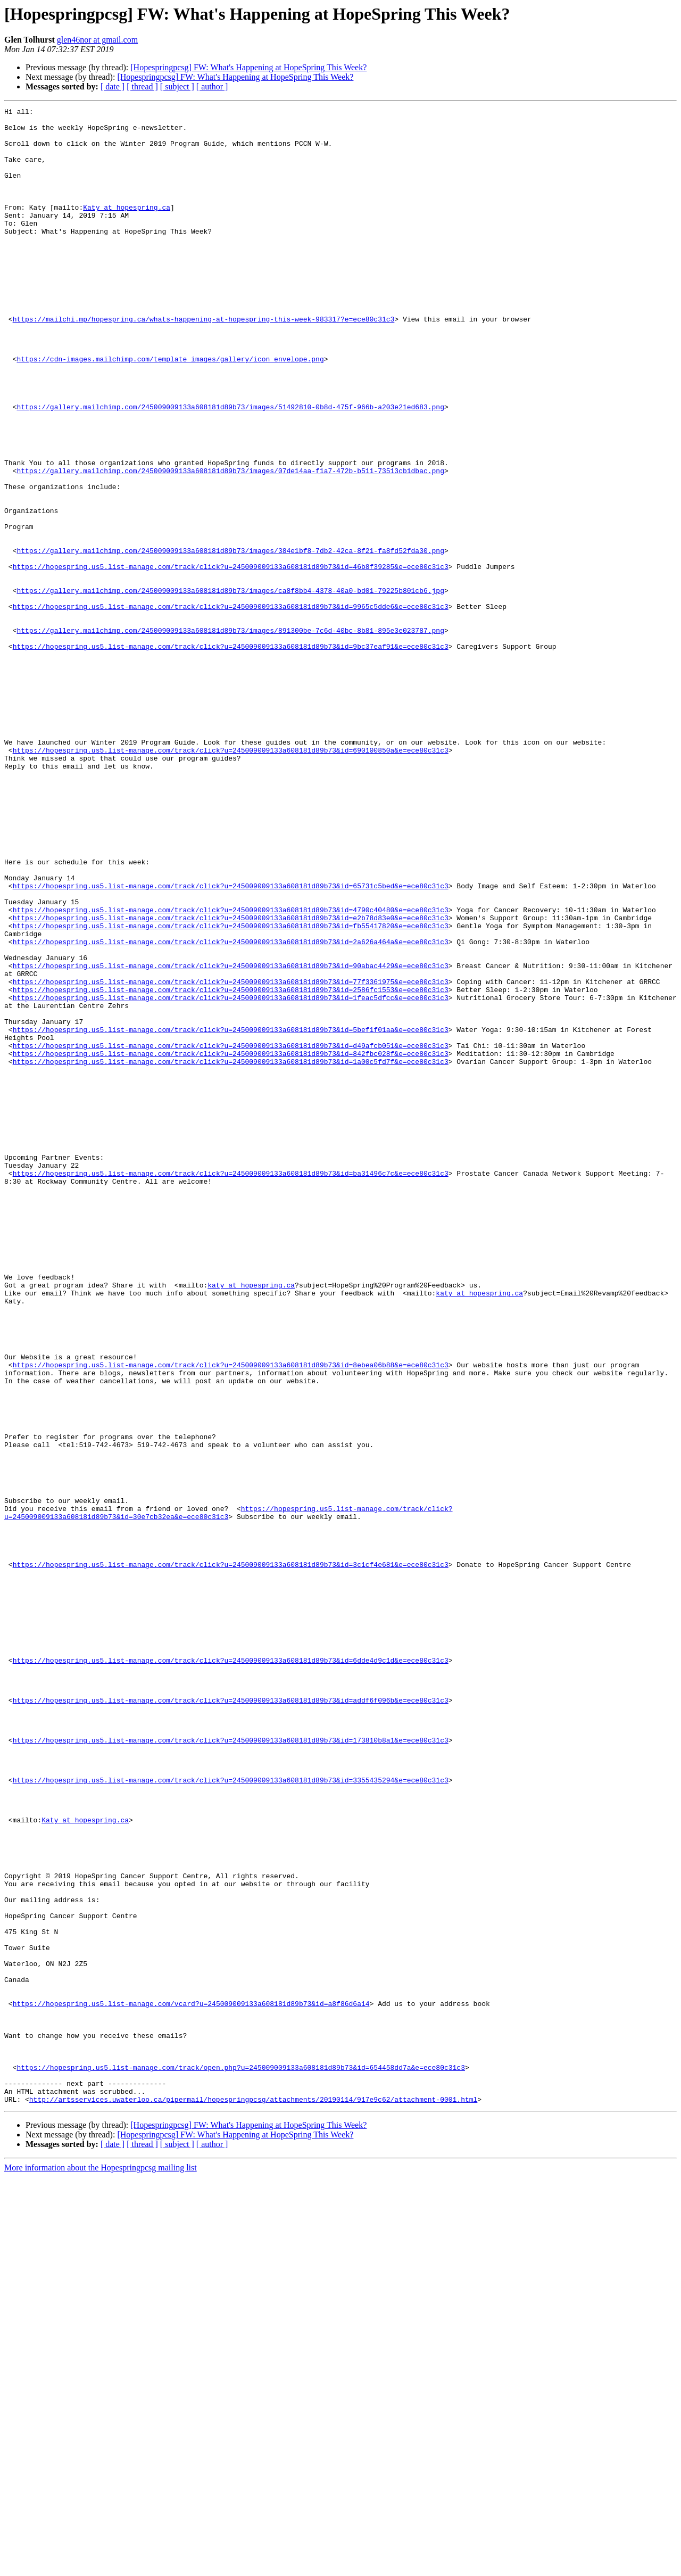 The image size is (681, 2576). I want to click on Katy at hopespring.ca, so click(126, 228).